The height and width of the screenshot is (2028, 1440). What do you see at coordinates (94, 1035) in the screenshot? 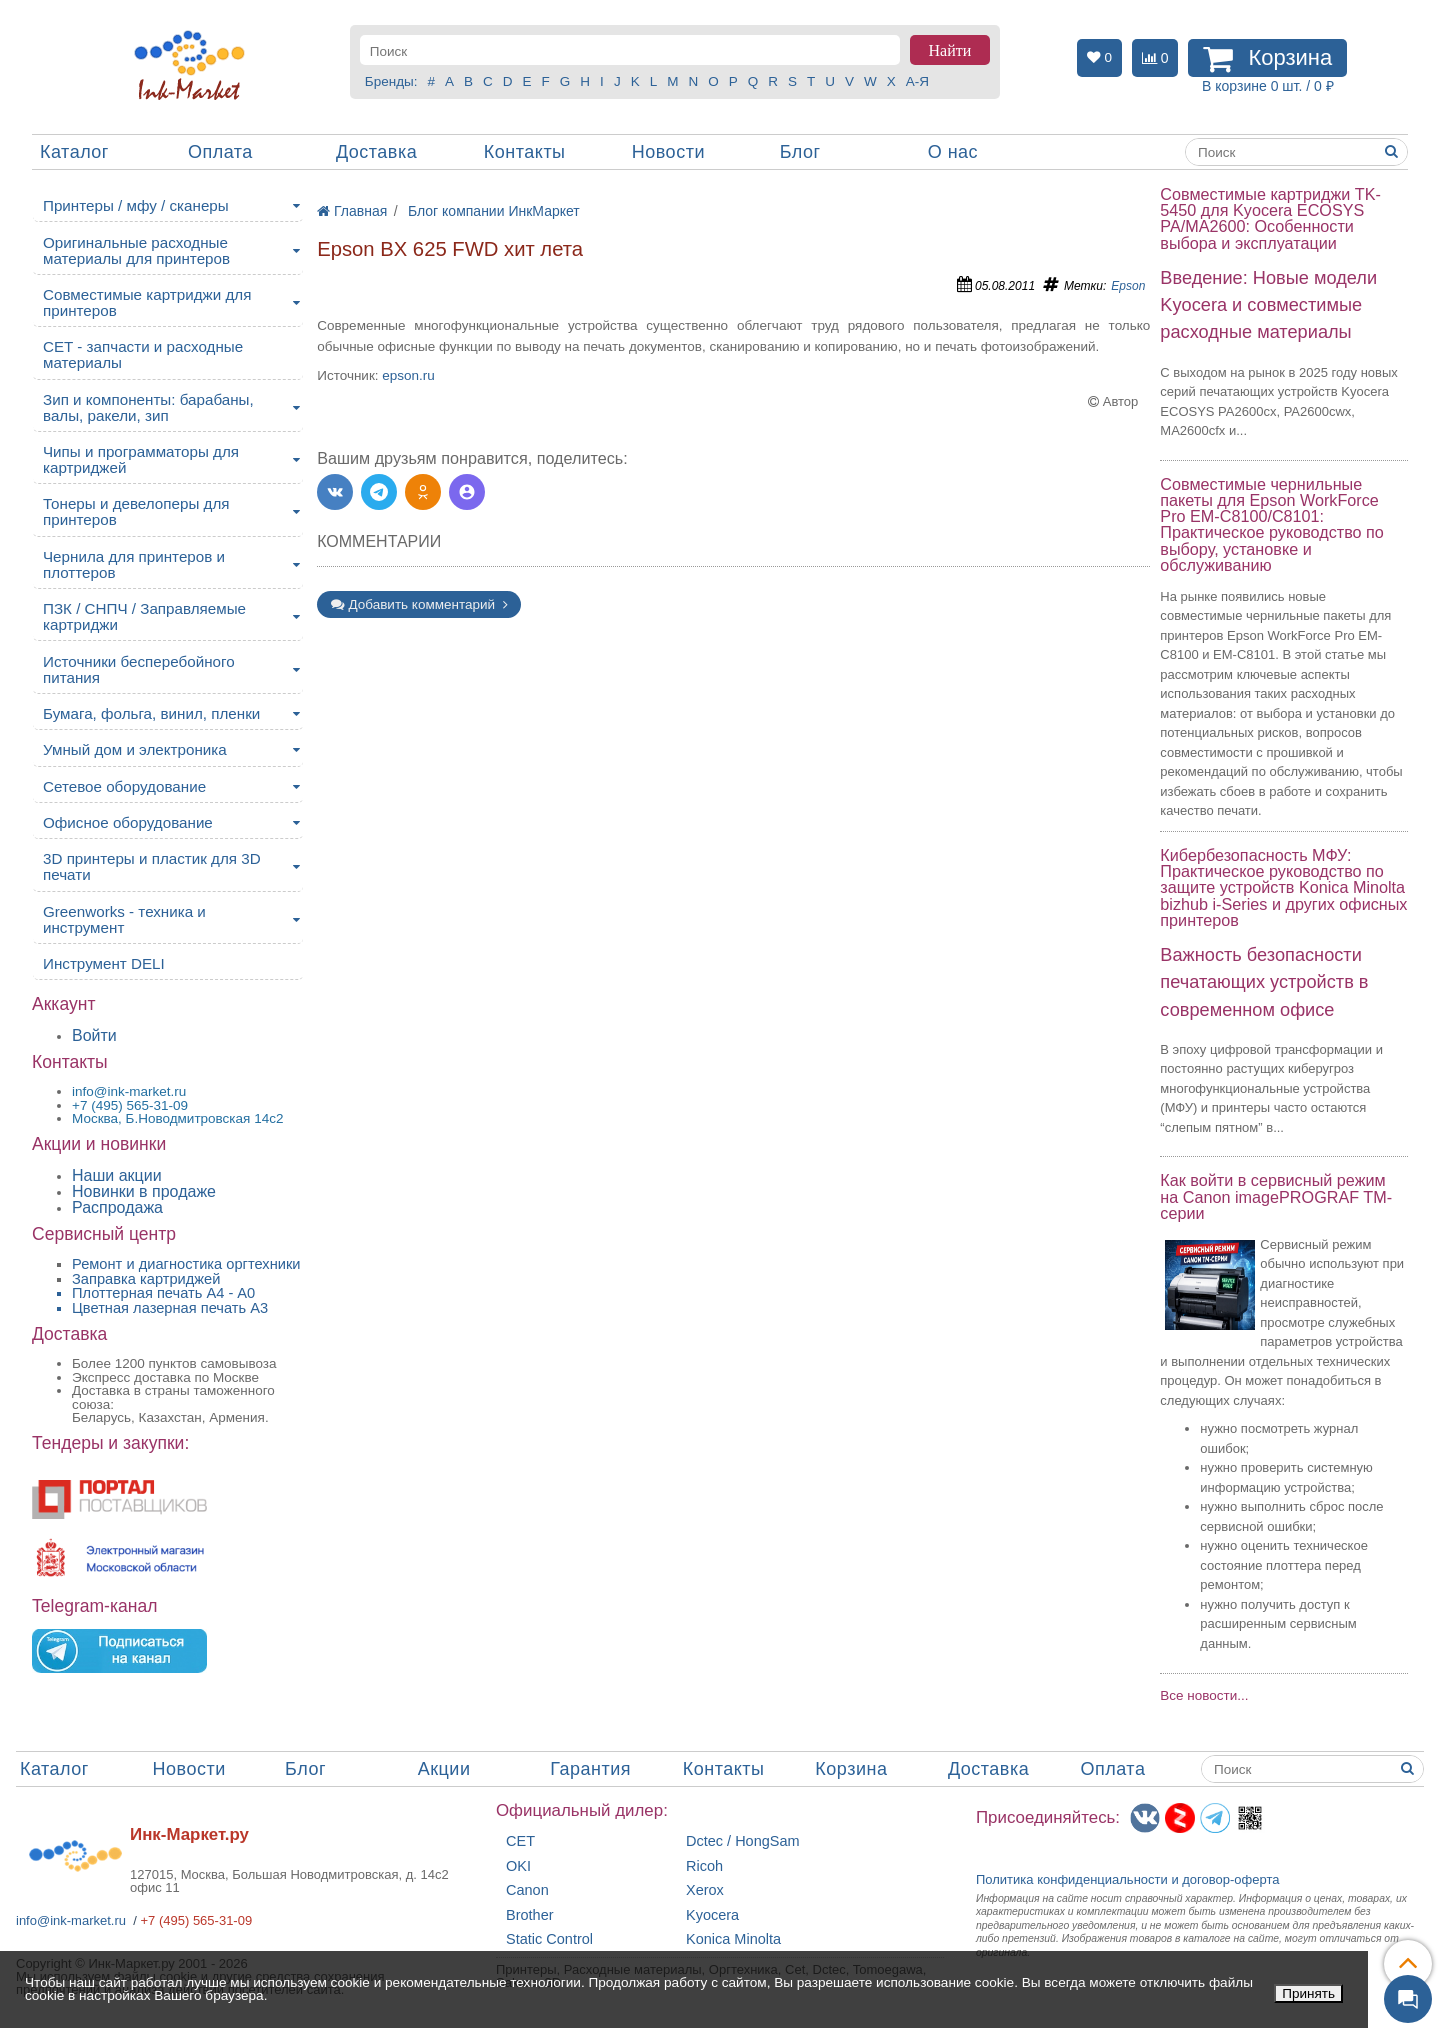
I see `Войти` at bounding box center [94, 1035].